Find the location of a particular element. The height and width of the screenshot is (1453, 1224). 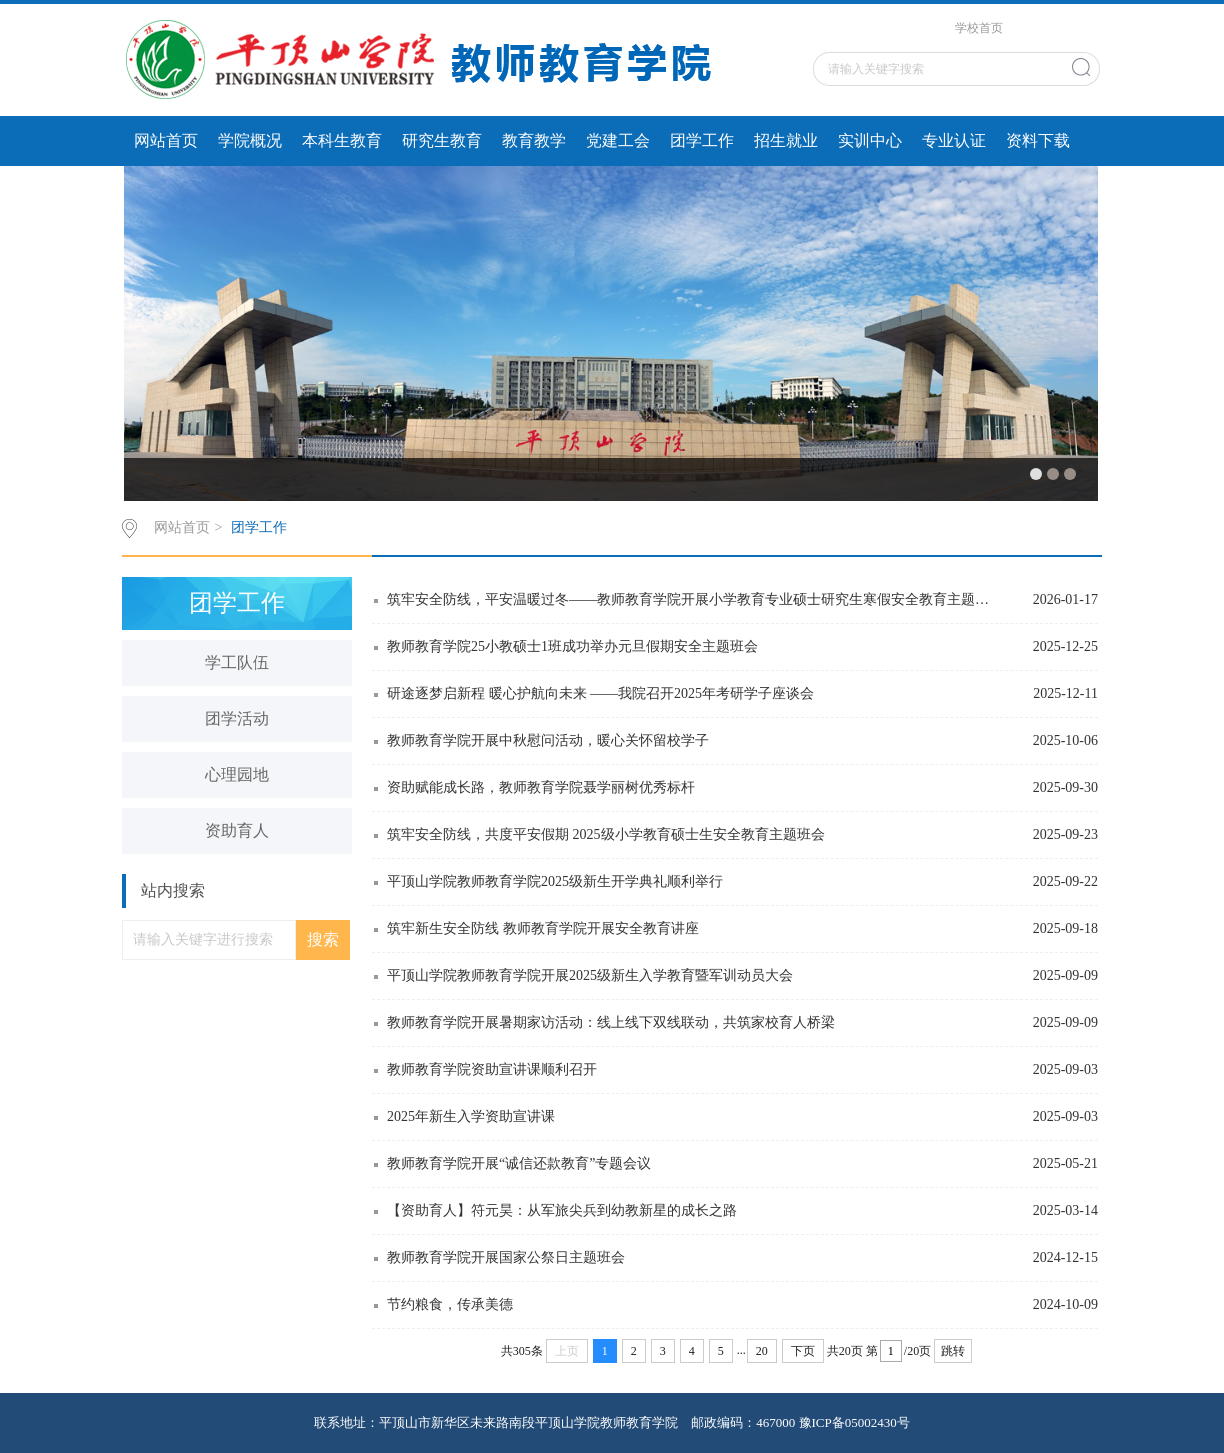

专业认证 is located at coordinates (954, 140).